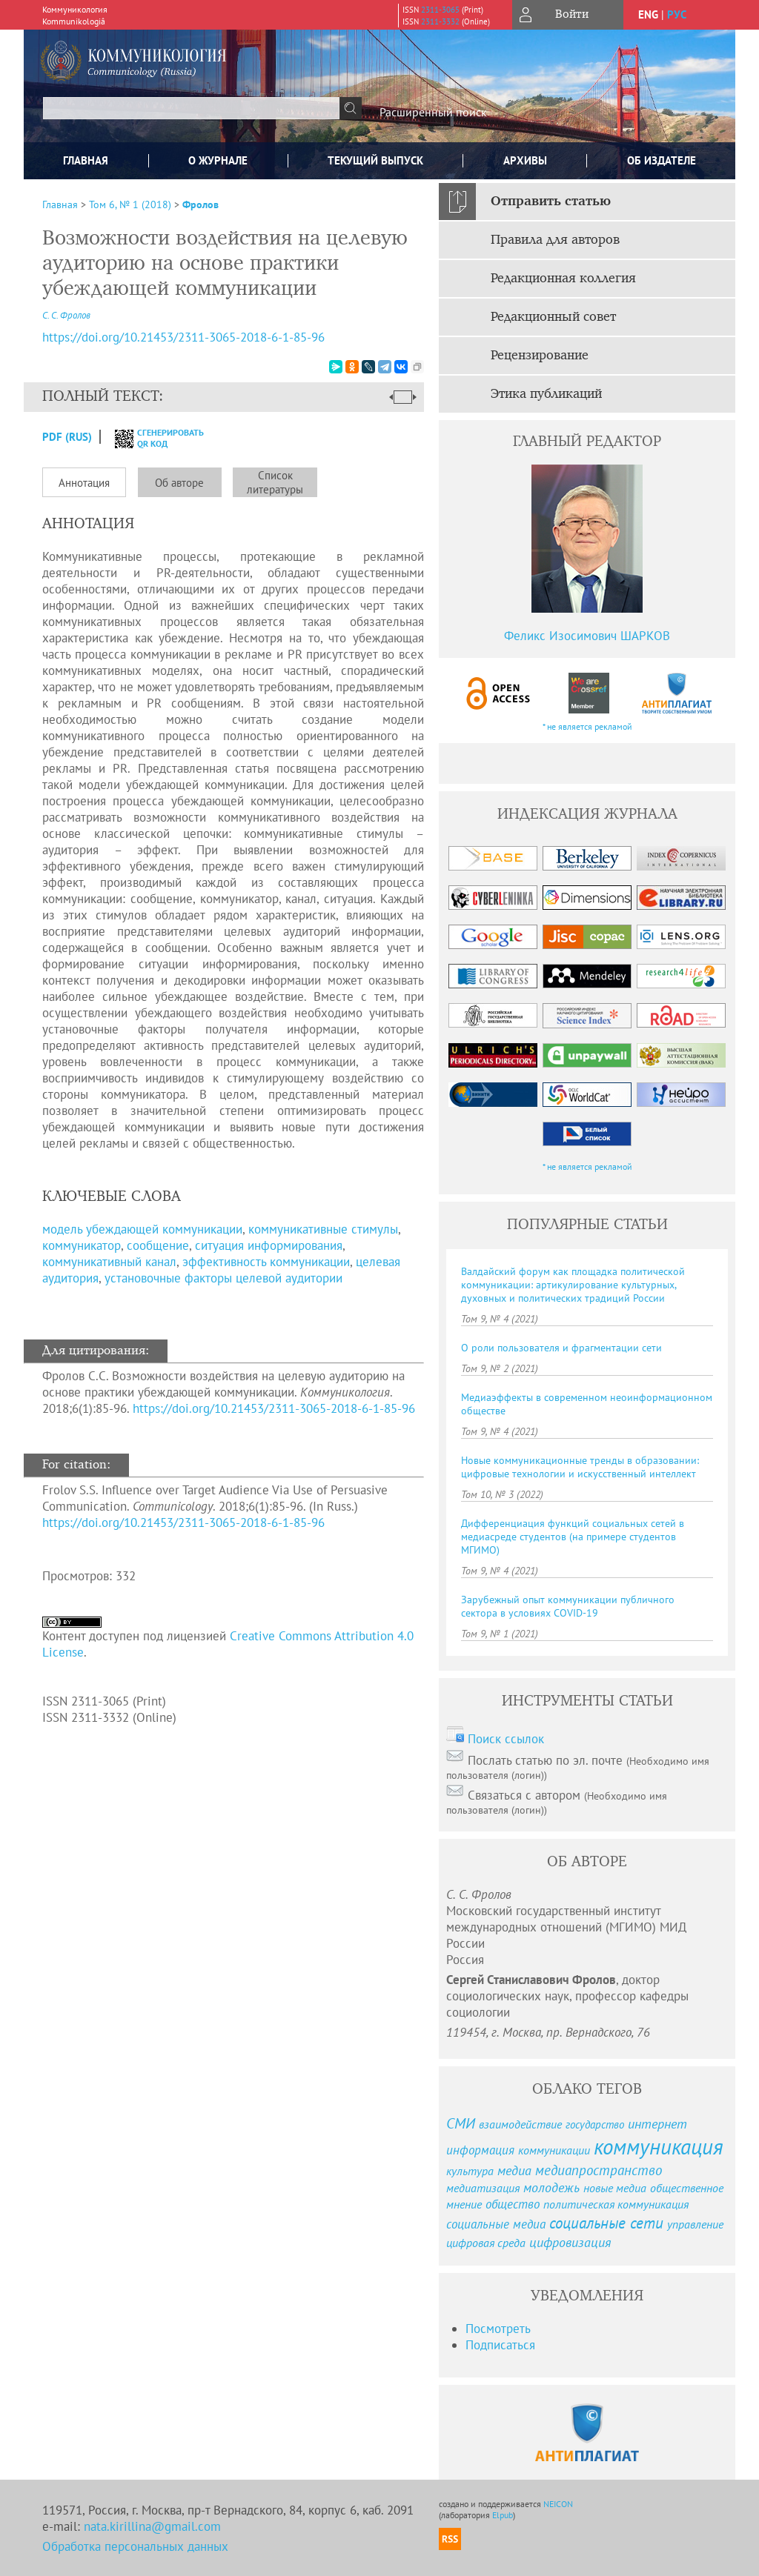  I want to click on О роли пользователя и фрагментации сети, so click(561, 1347).